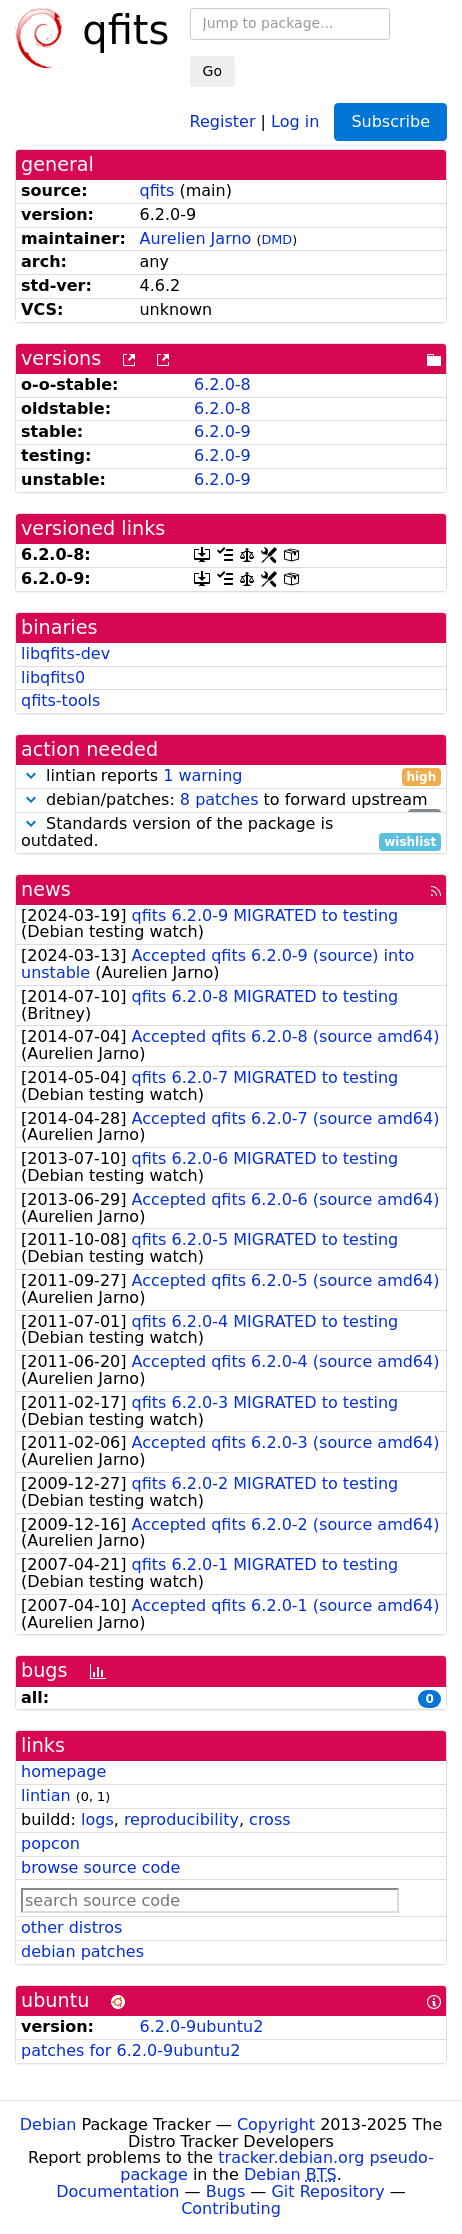 The width and height of the screenshot is (462, 2234). Describe the element at coordinates (219, 799) in the screenshot. I see `8 patches` at that location.